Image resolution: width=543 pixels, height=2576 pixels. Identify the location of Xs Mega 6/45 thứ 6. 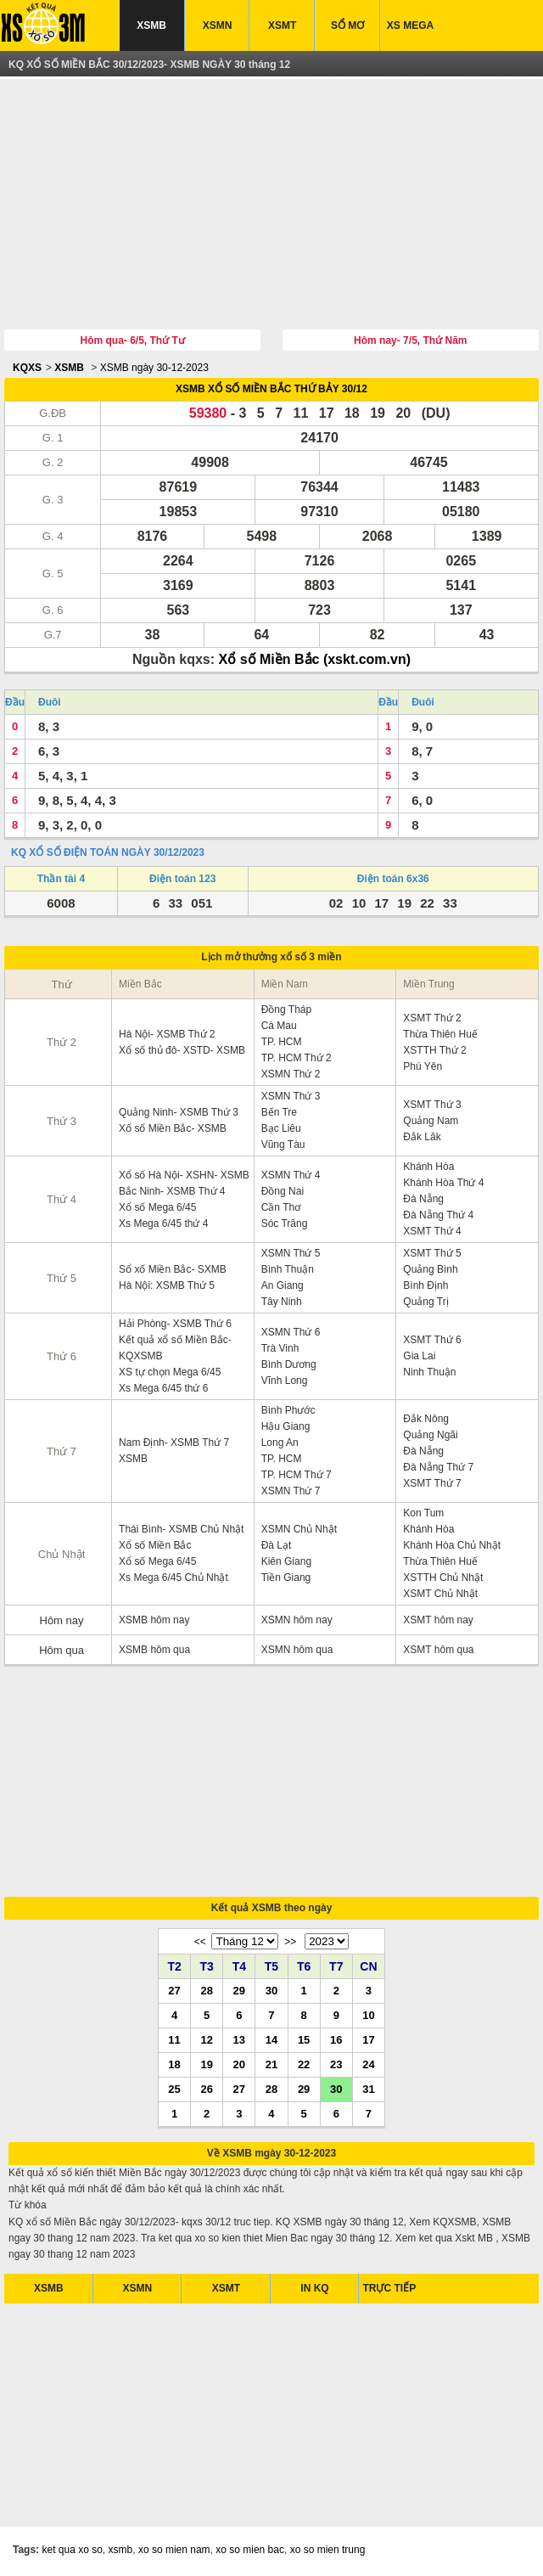
(163, 1388).